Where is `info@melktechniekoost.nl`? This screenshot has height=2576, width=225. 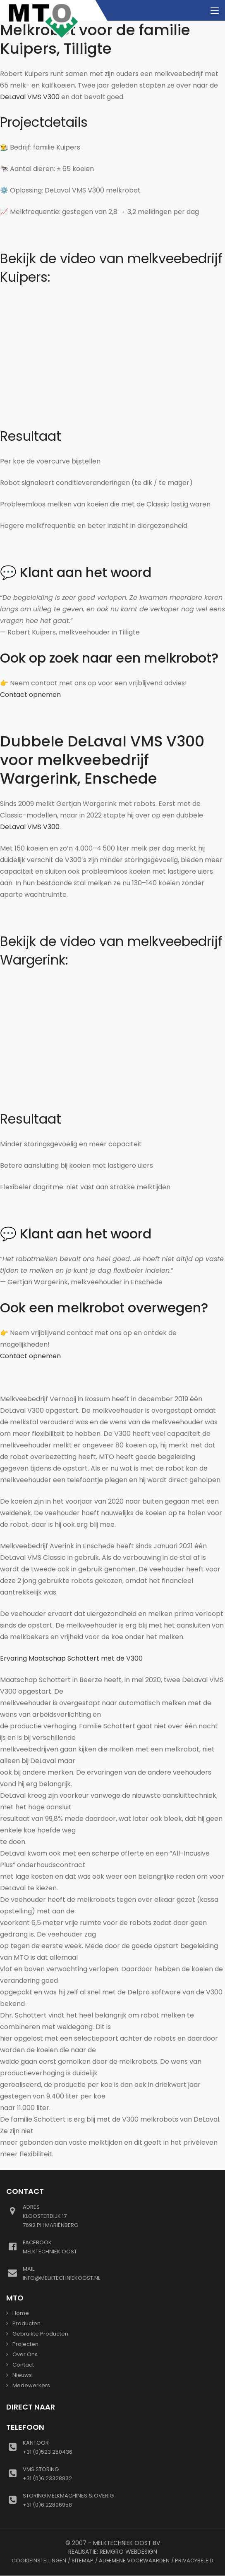 info@melktechniekoost.nl is located at coordinates (121, 2273).